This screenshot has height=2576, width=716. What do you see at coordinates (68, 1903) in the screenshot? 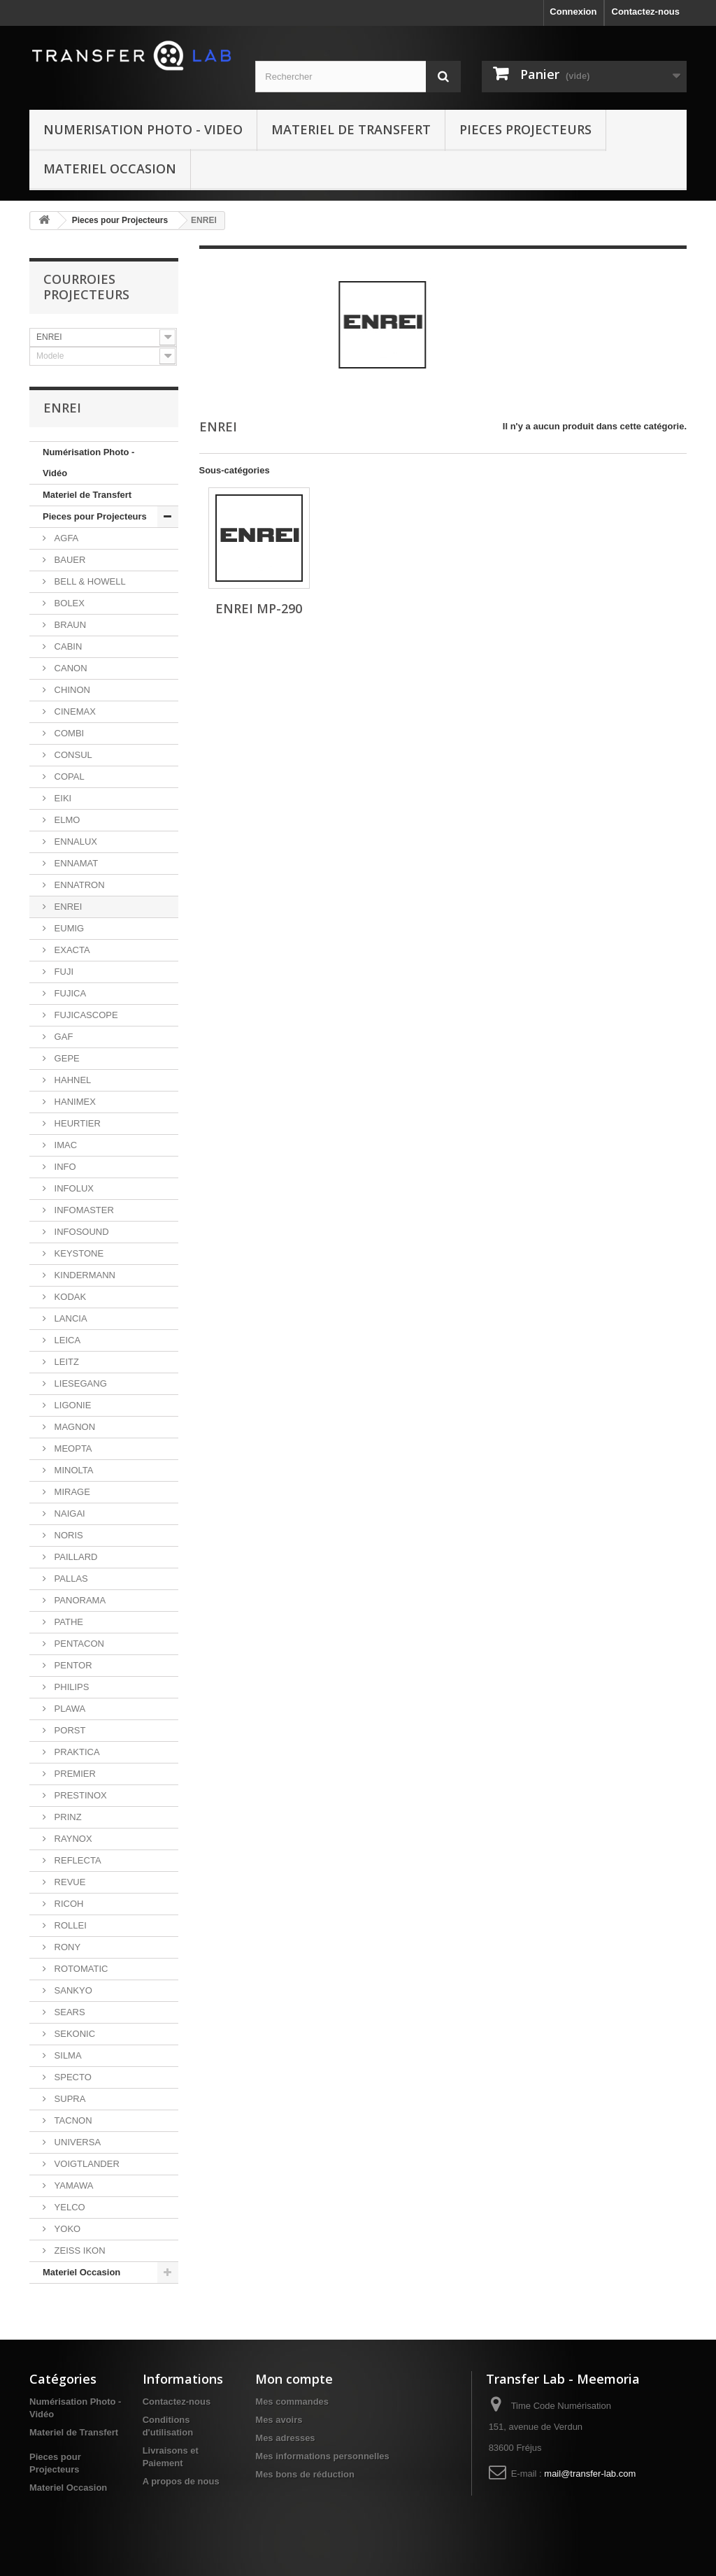
I see `RICOH` at bounding box center [68, 1903].